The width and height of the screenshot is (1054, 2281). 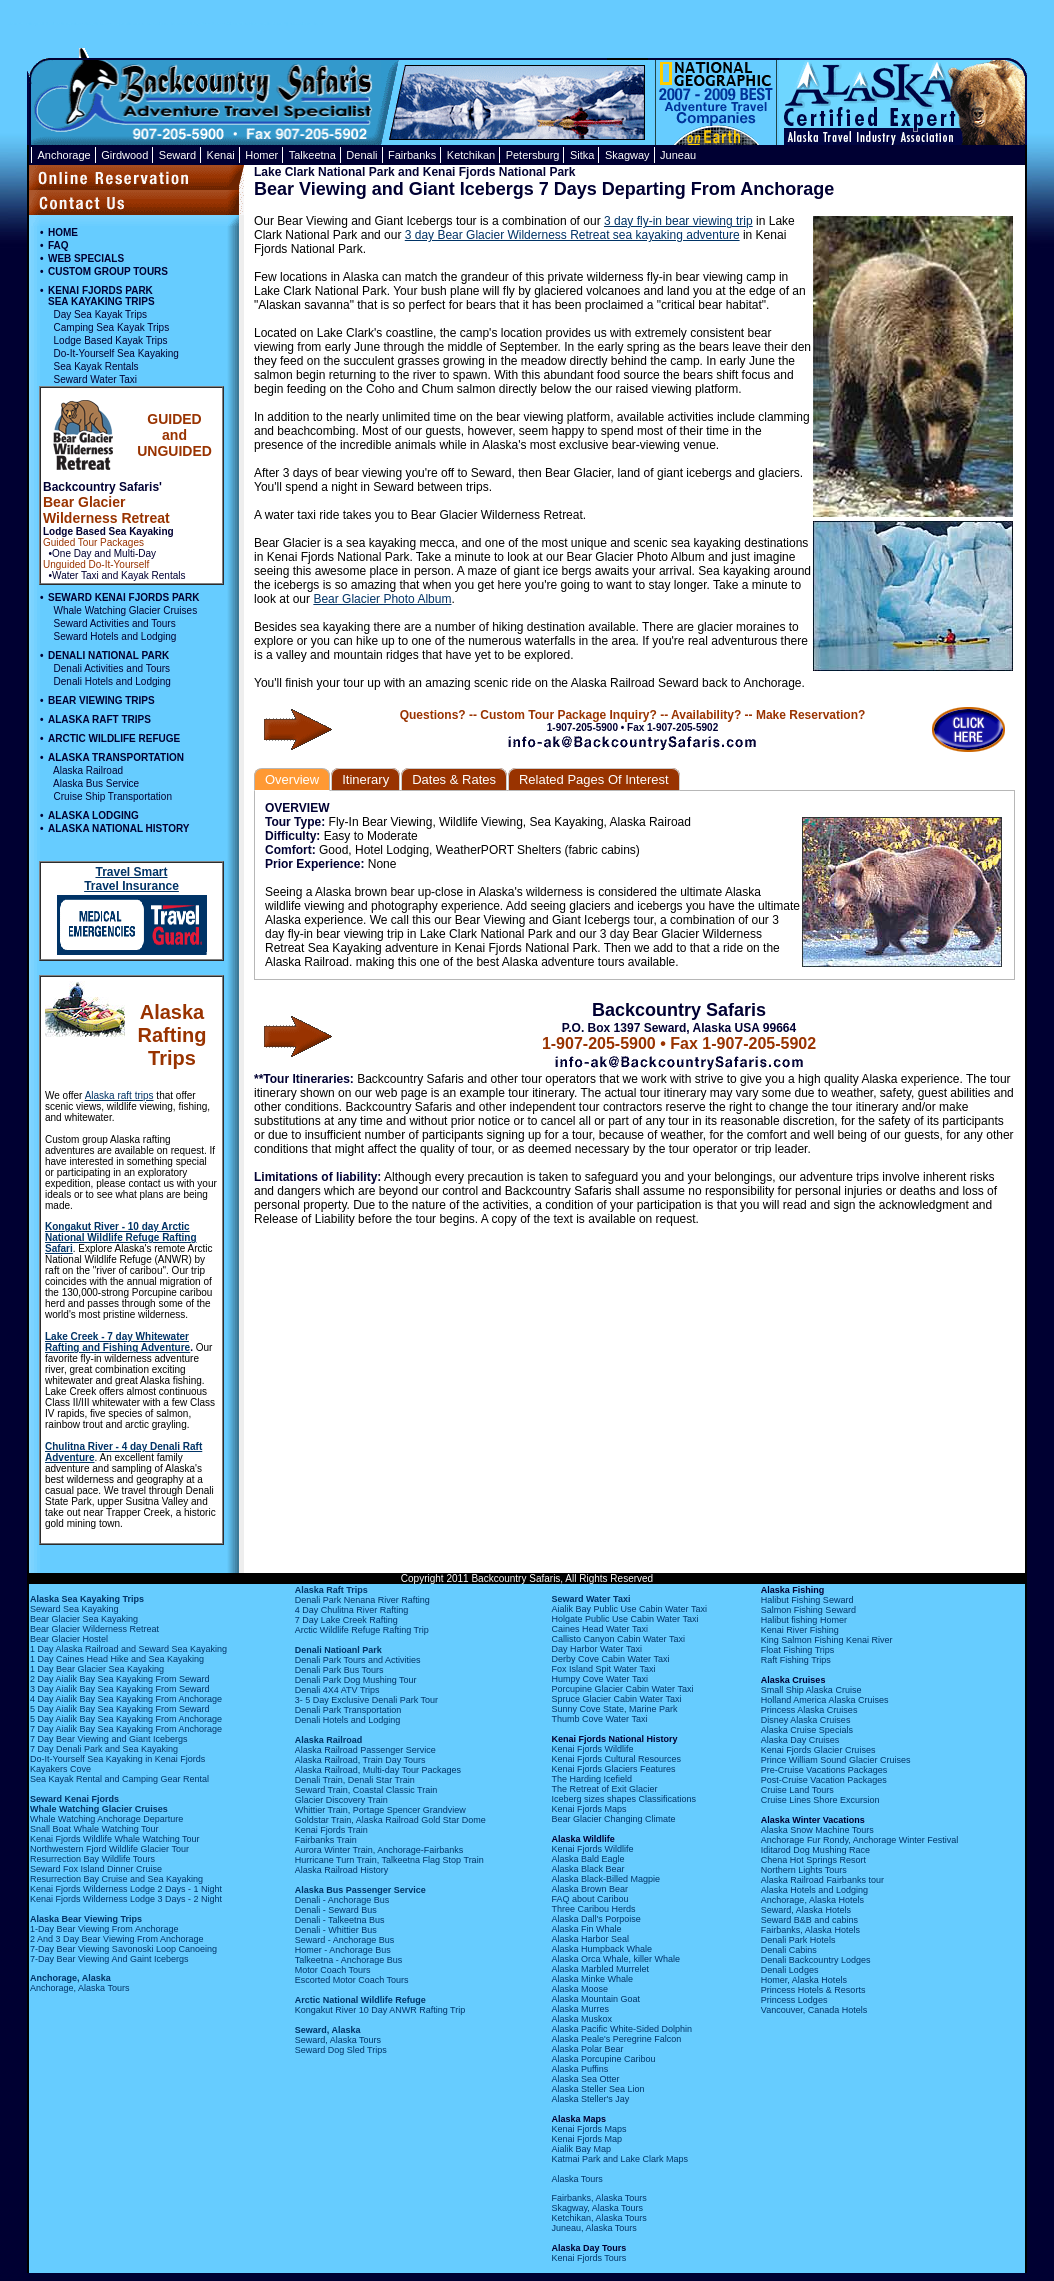 I want to click on Denali Hotels and Lodging, so click(x=112, y=681).